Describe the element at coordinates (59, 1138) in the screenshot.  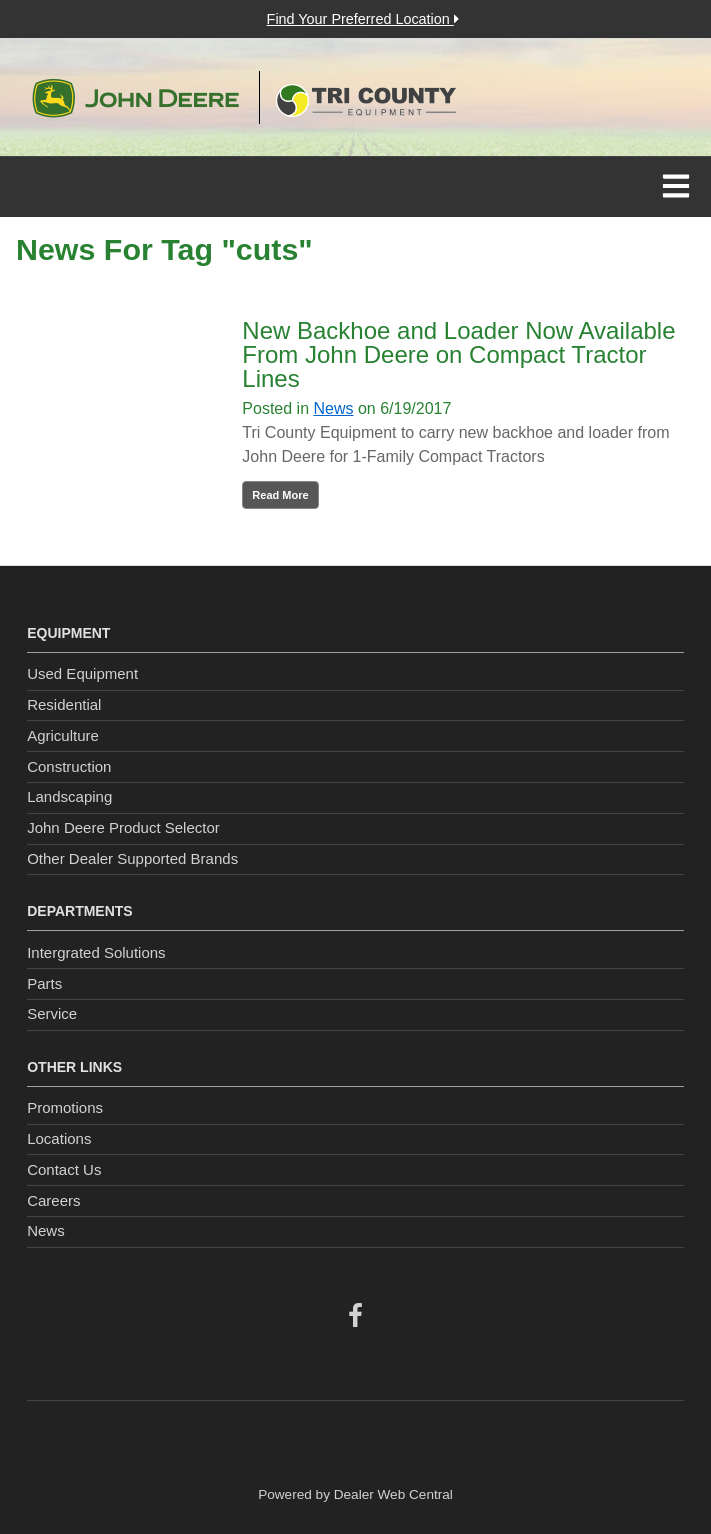
I see `Locations` at that location.